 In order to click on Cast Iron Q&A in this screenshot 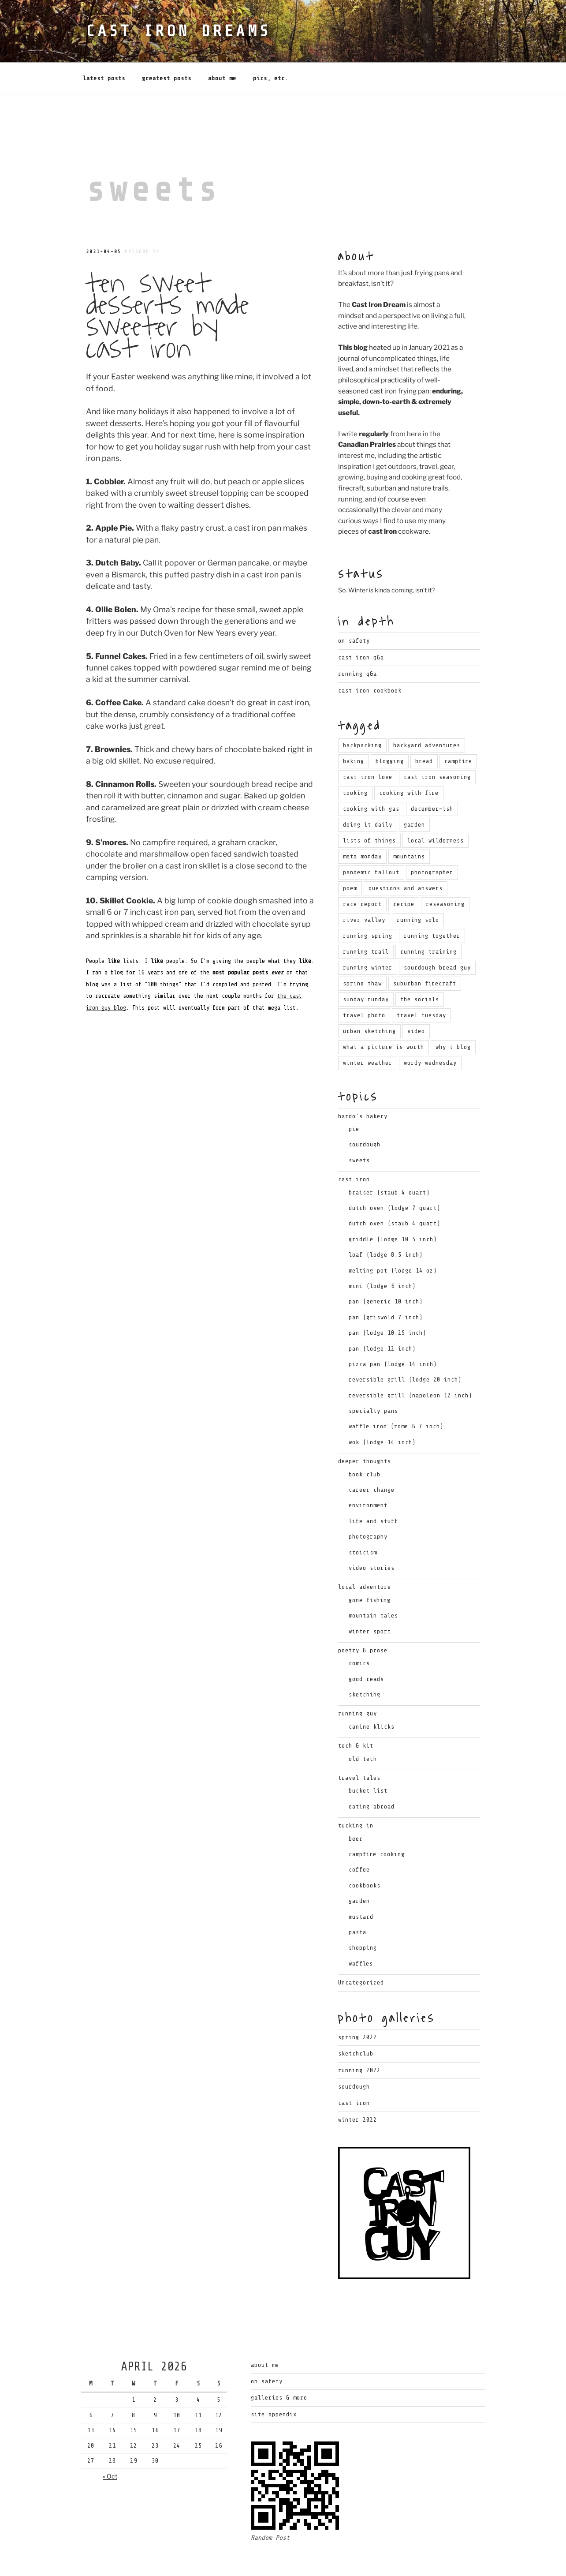, I will do `click(361, 625)`.